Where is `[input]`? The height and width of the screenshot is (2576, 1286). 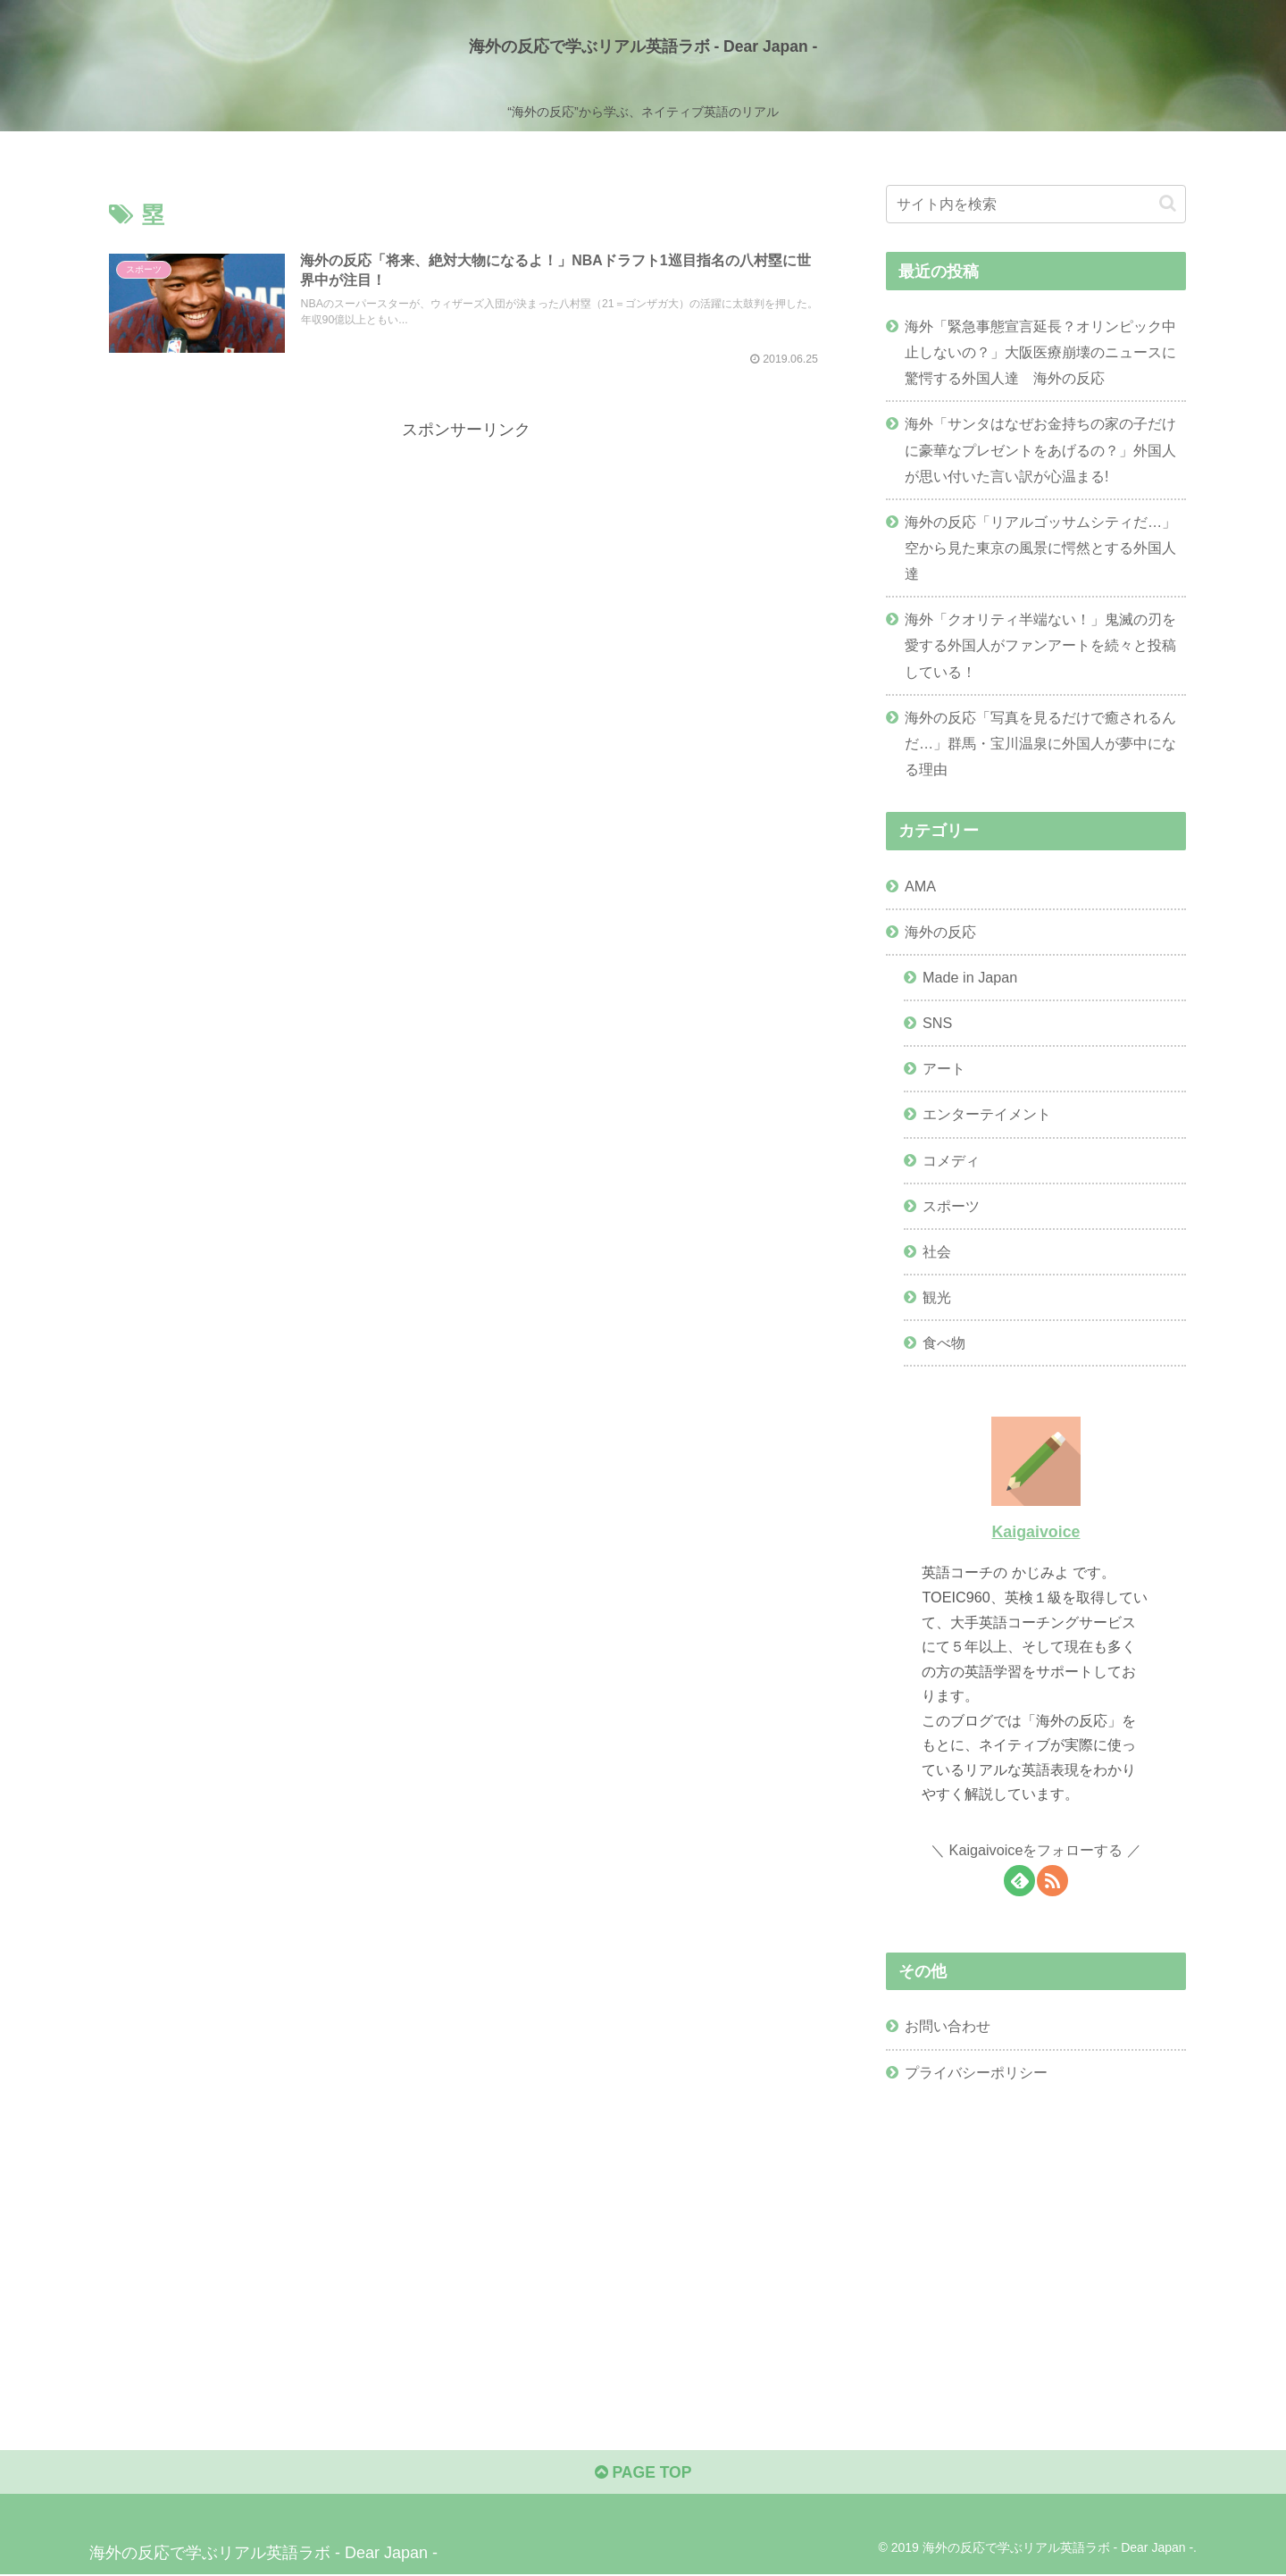
[input] is located at coordinates (1036, 204).